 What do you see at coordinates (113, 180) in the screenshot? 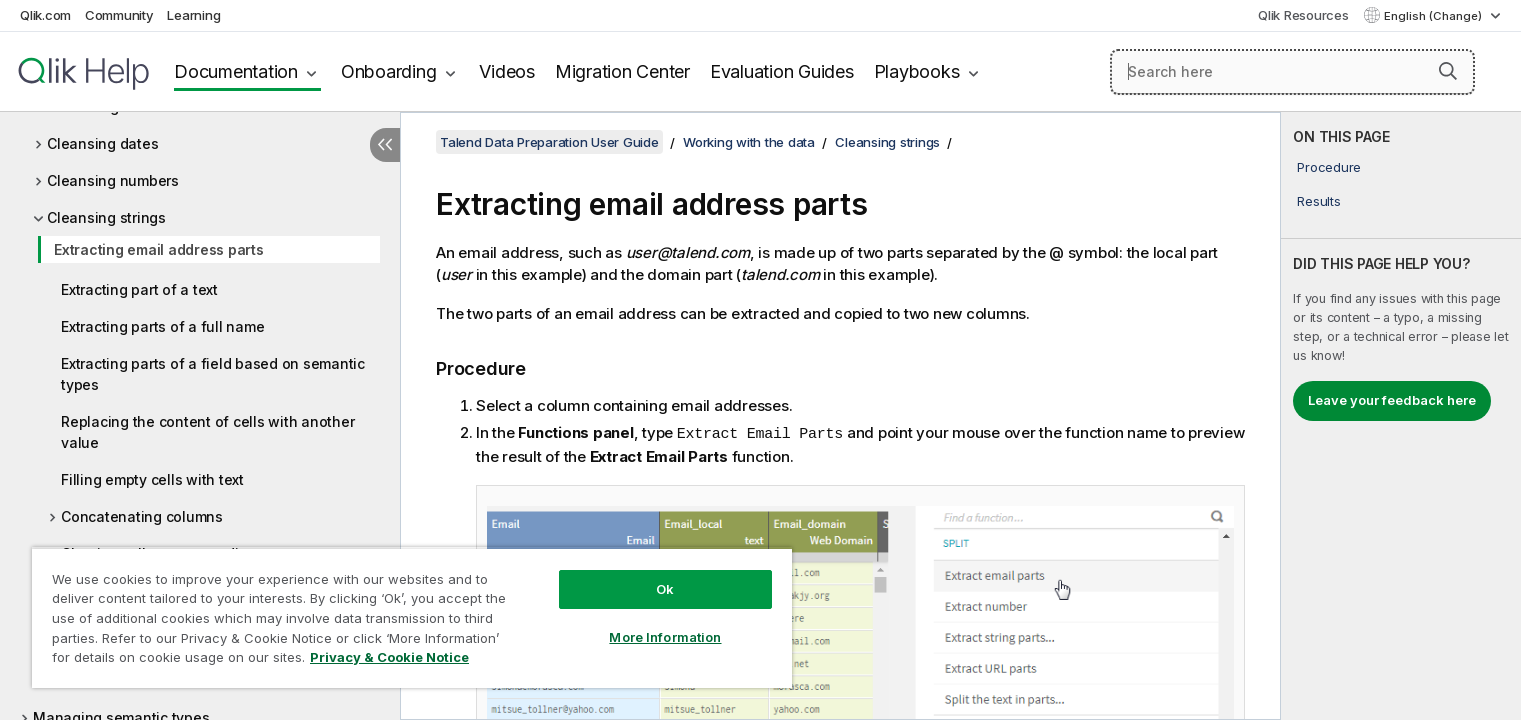
I see `Cleansing numbers` at bounding box center [113, 180].